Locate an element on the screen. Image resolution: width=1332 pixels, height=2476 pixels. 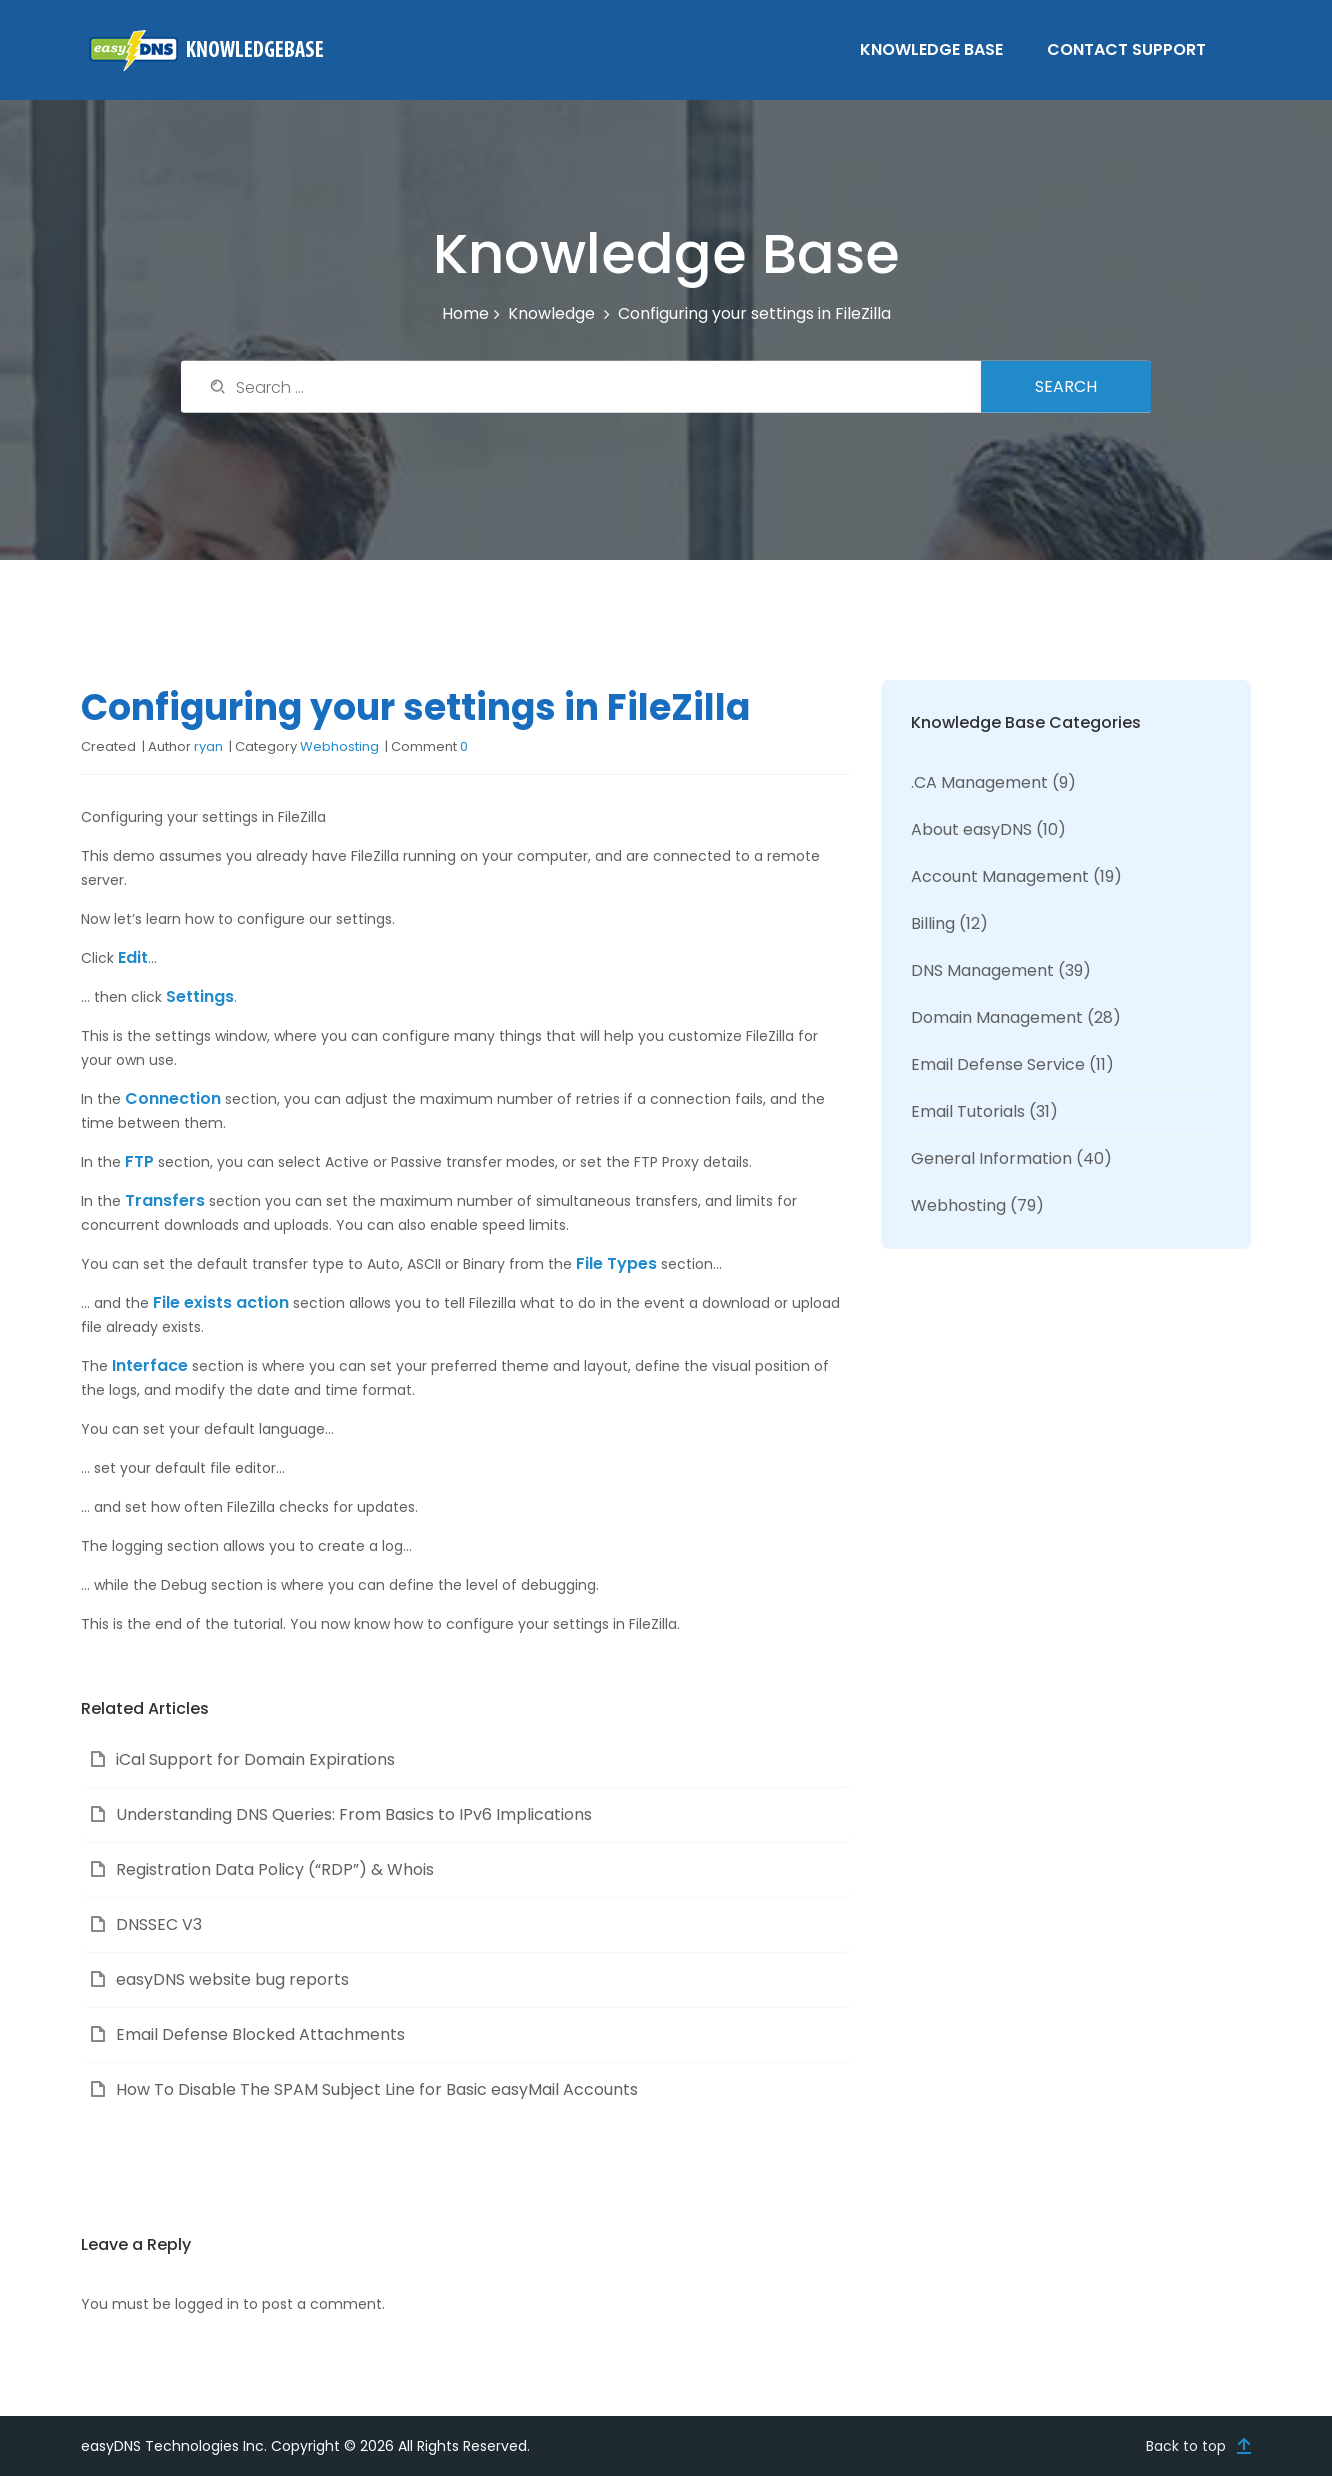
Registration Data Policy (“RDP”) & Whois is located at coordinates (275, 1869).